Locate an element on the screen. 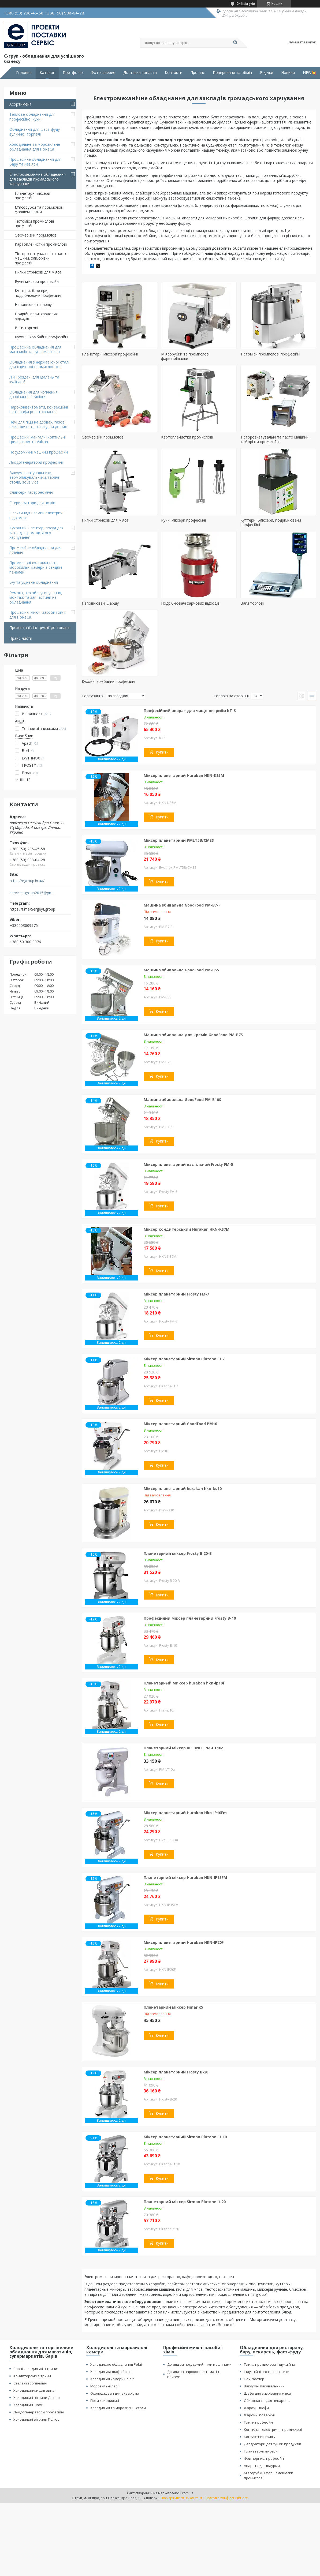 The image size is (320, 2576). Планетарні міксери професійні is located at coordinates (32, 196).